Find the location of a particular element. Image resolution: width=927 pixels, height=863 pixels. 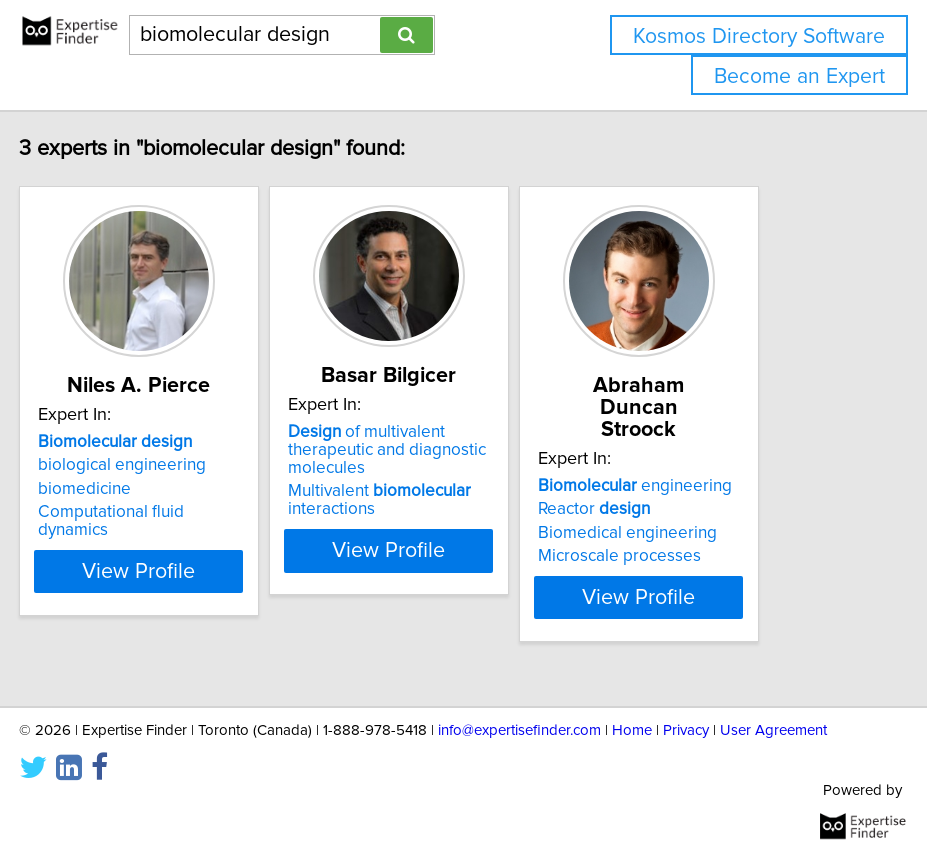

Reactor is located at coordinates (664, 509).